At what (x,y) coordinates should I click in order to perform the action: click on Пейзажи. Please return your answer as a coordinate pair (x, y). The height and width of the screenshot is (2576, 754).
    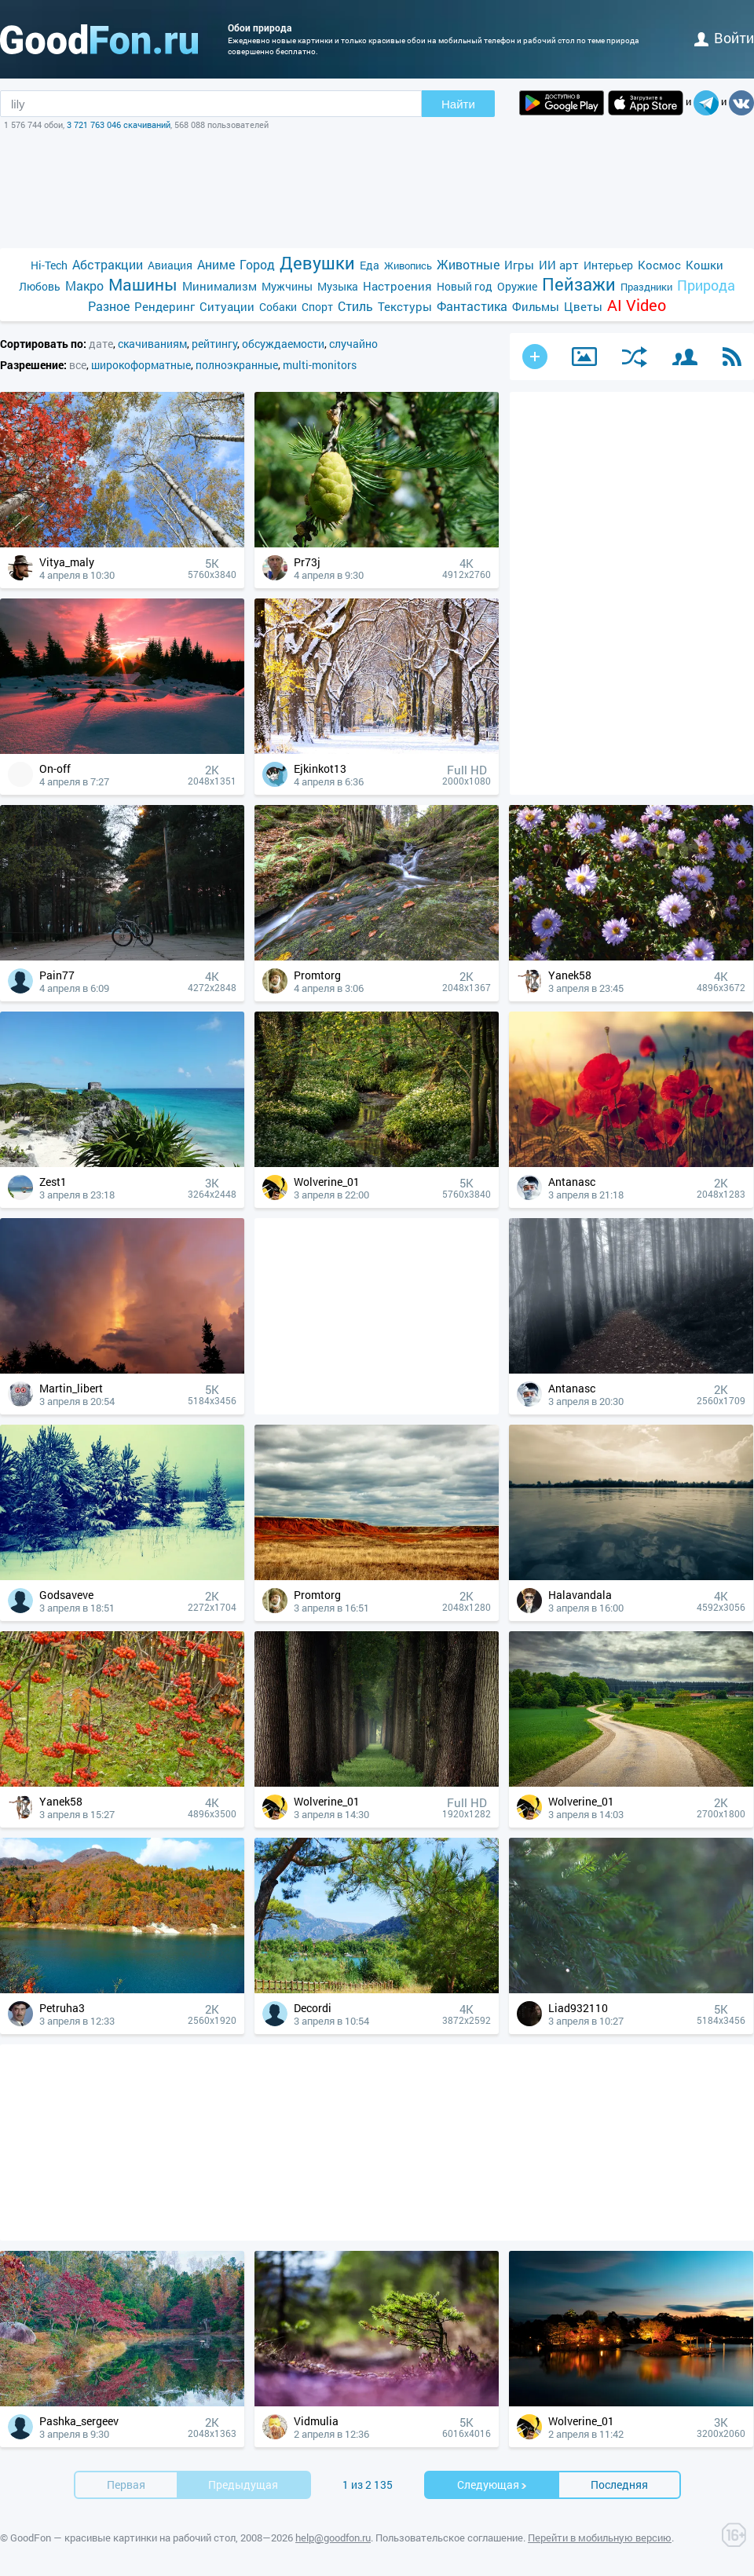
    Looking at the image, I should click on (579, 284).